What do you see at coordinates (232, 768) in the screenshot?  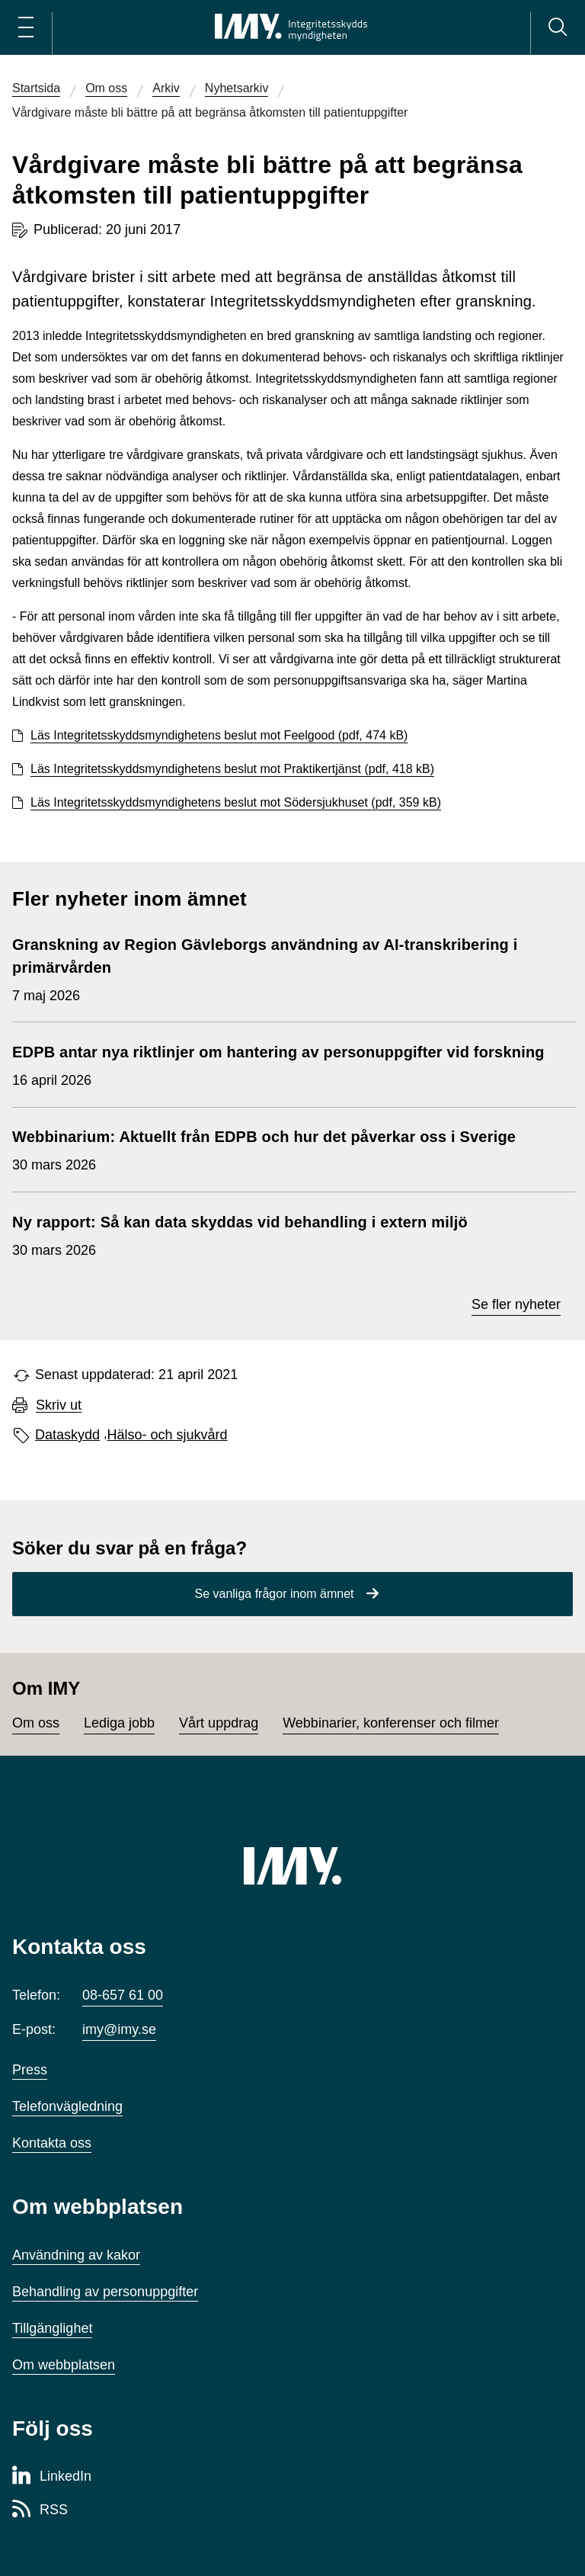 I see `Läs Integritetsskyddsmyndighetens beslut mot Praktikertjänst (pdf, 418 kB)` at bounding box center [232, 768].